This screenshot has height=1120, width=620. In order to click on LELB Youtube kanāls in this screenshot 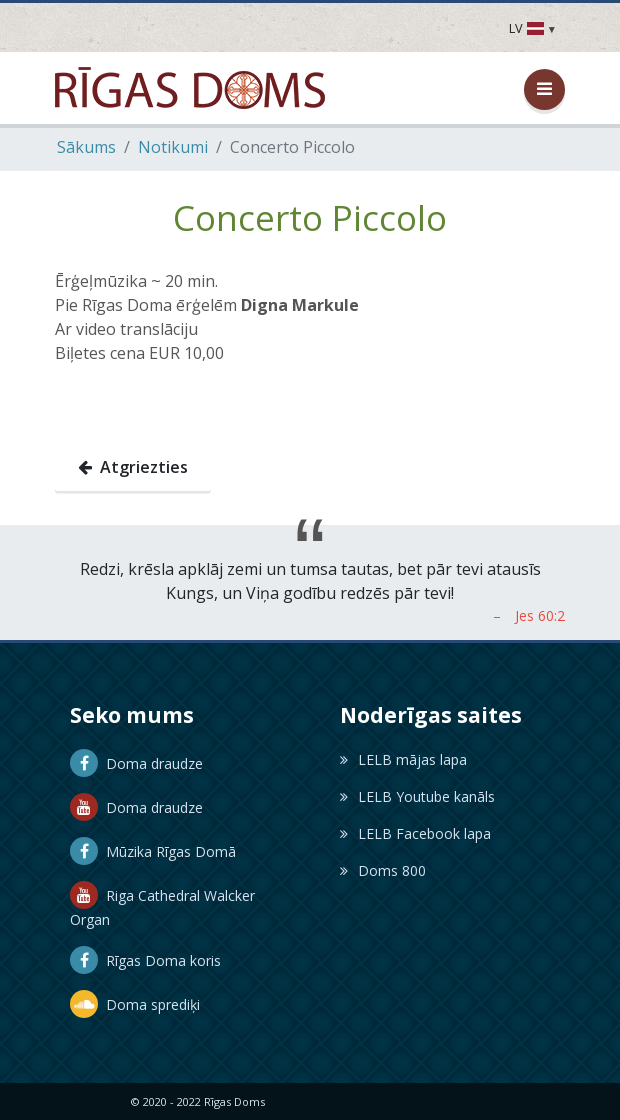, I will do `click(417, 796)`.